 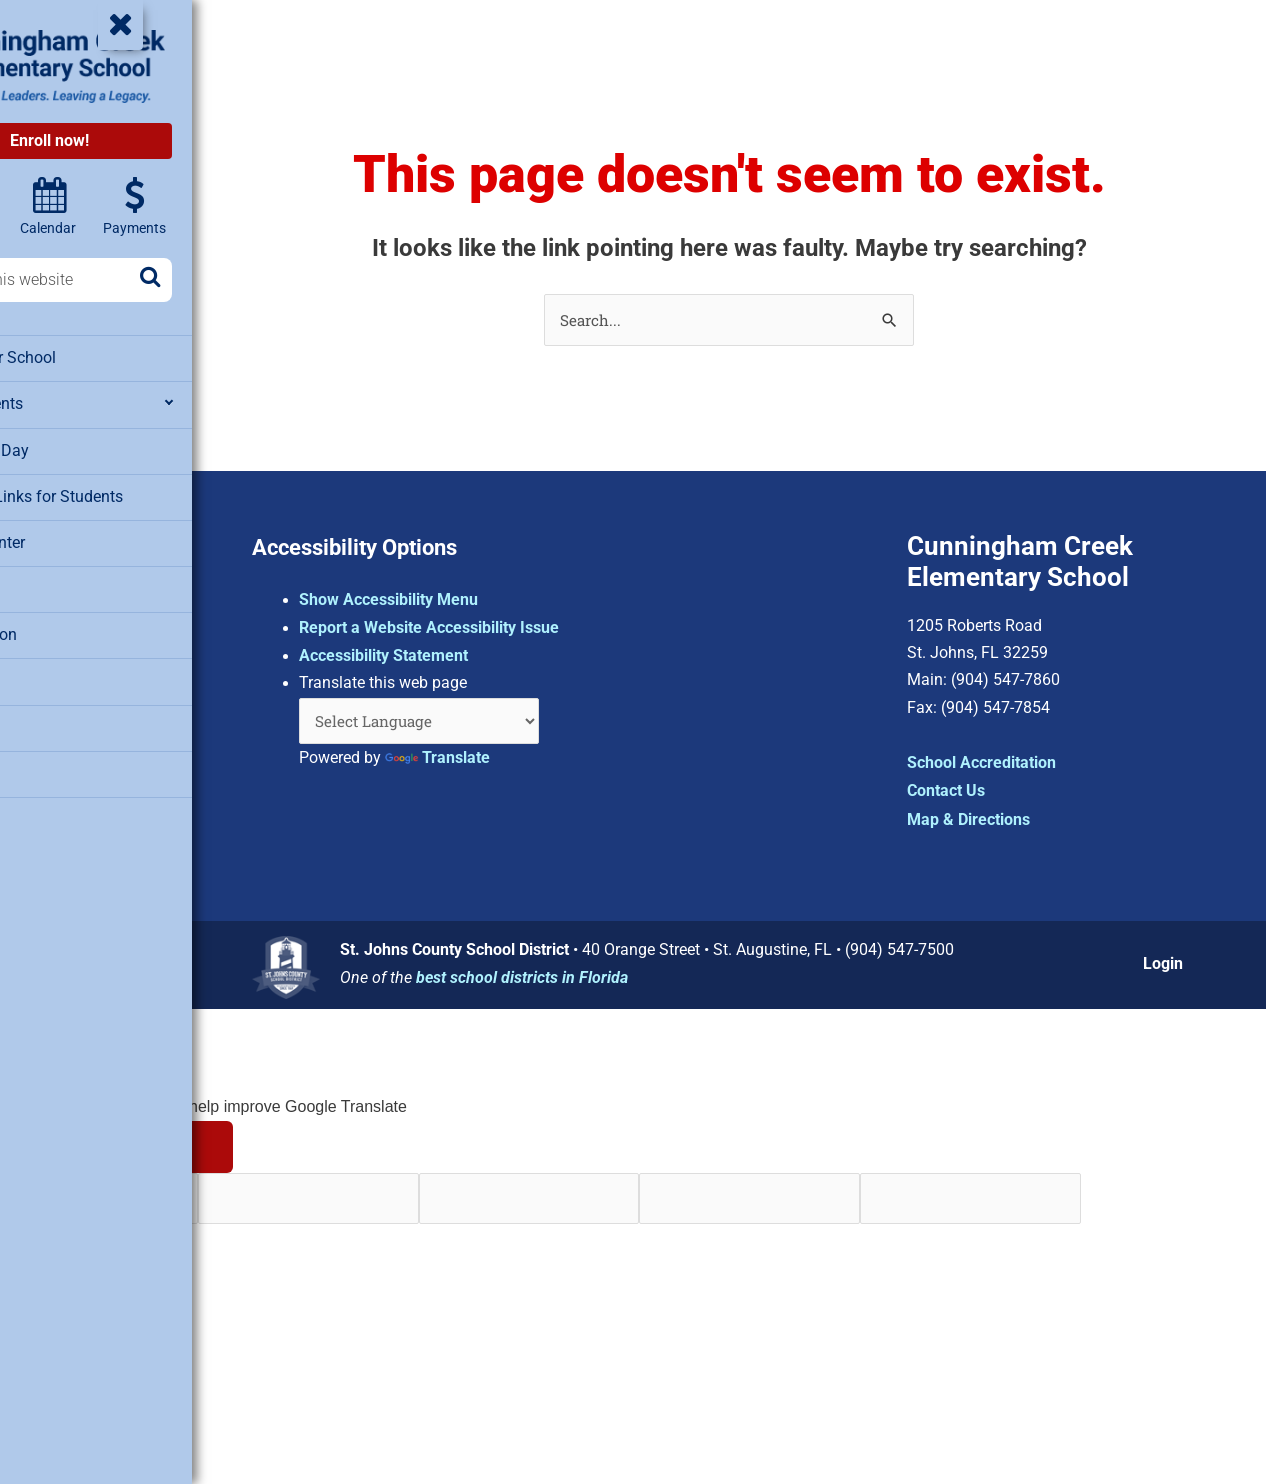 I want to click on About Our School, so click(x=79, y=357).